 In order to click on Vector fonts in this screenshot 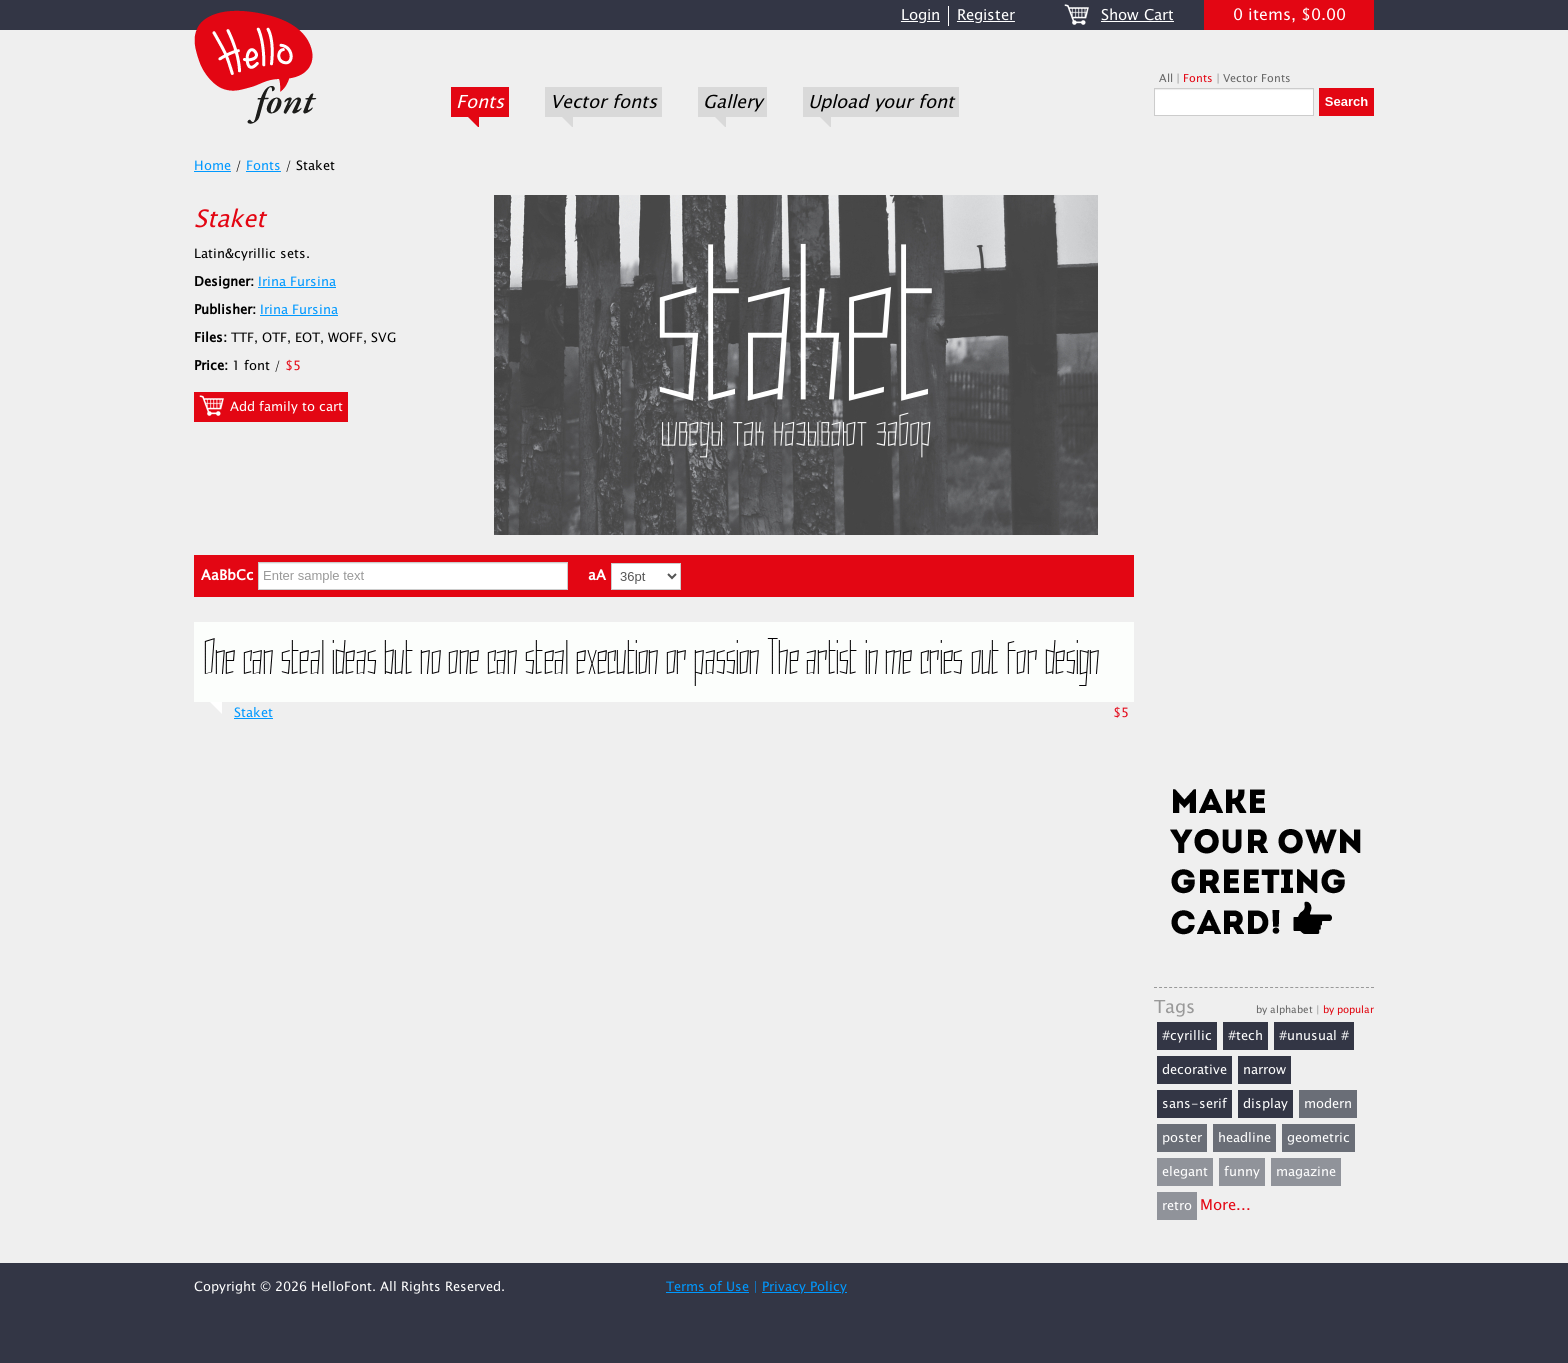, I will do `click(603, 102)`.